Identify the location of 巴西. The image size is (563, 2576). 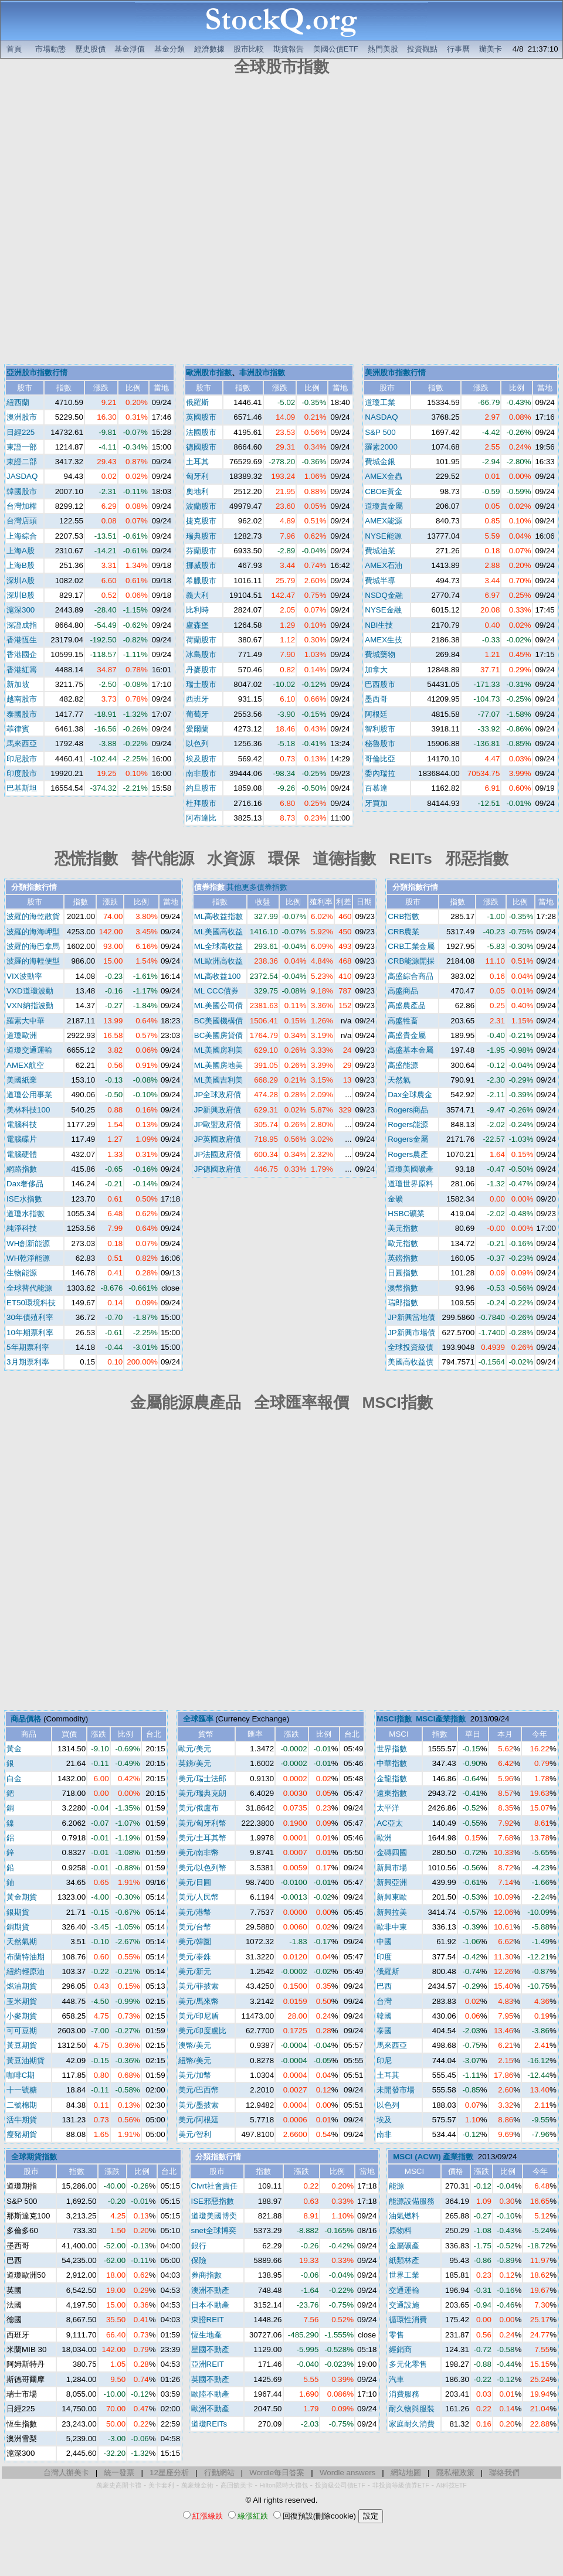
(384, 1986).